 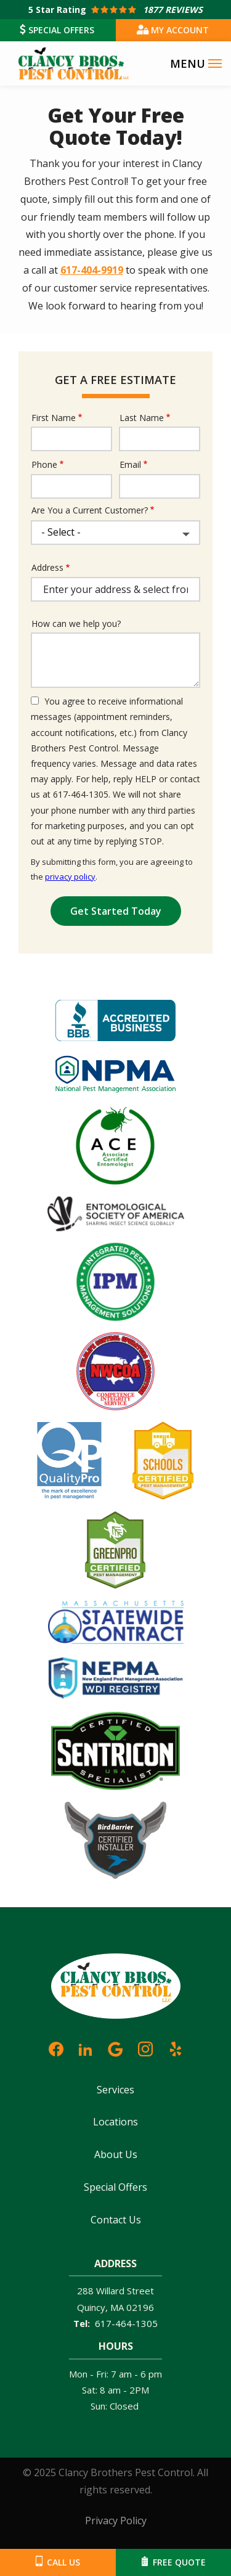 What do you see at coordinates (142, 417) in the screenshot?
I see `Last Name` at bounding box center [142, 417].